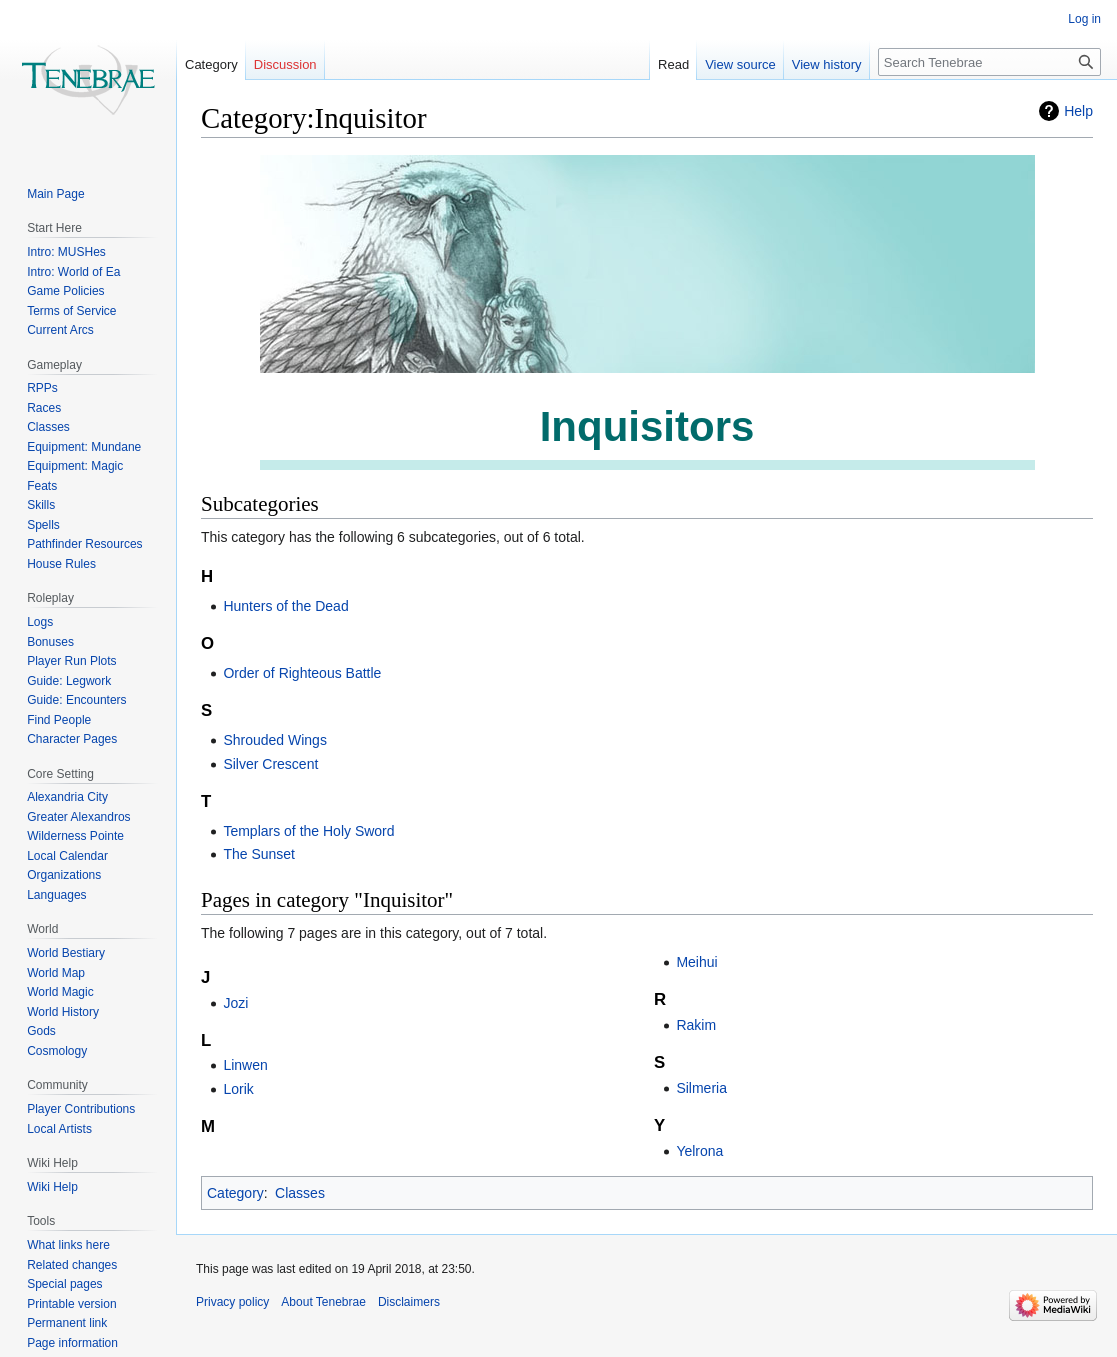 Image resolution: width=1117 pixels, height=1357 pixels. What do you see at coordinates (701, 1088) in the screenshot?
I see `Silmeria` at bounding box center [701, 1088].